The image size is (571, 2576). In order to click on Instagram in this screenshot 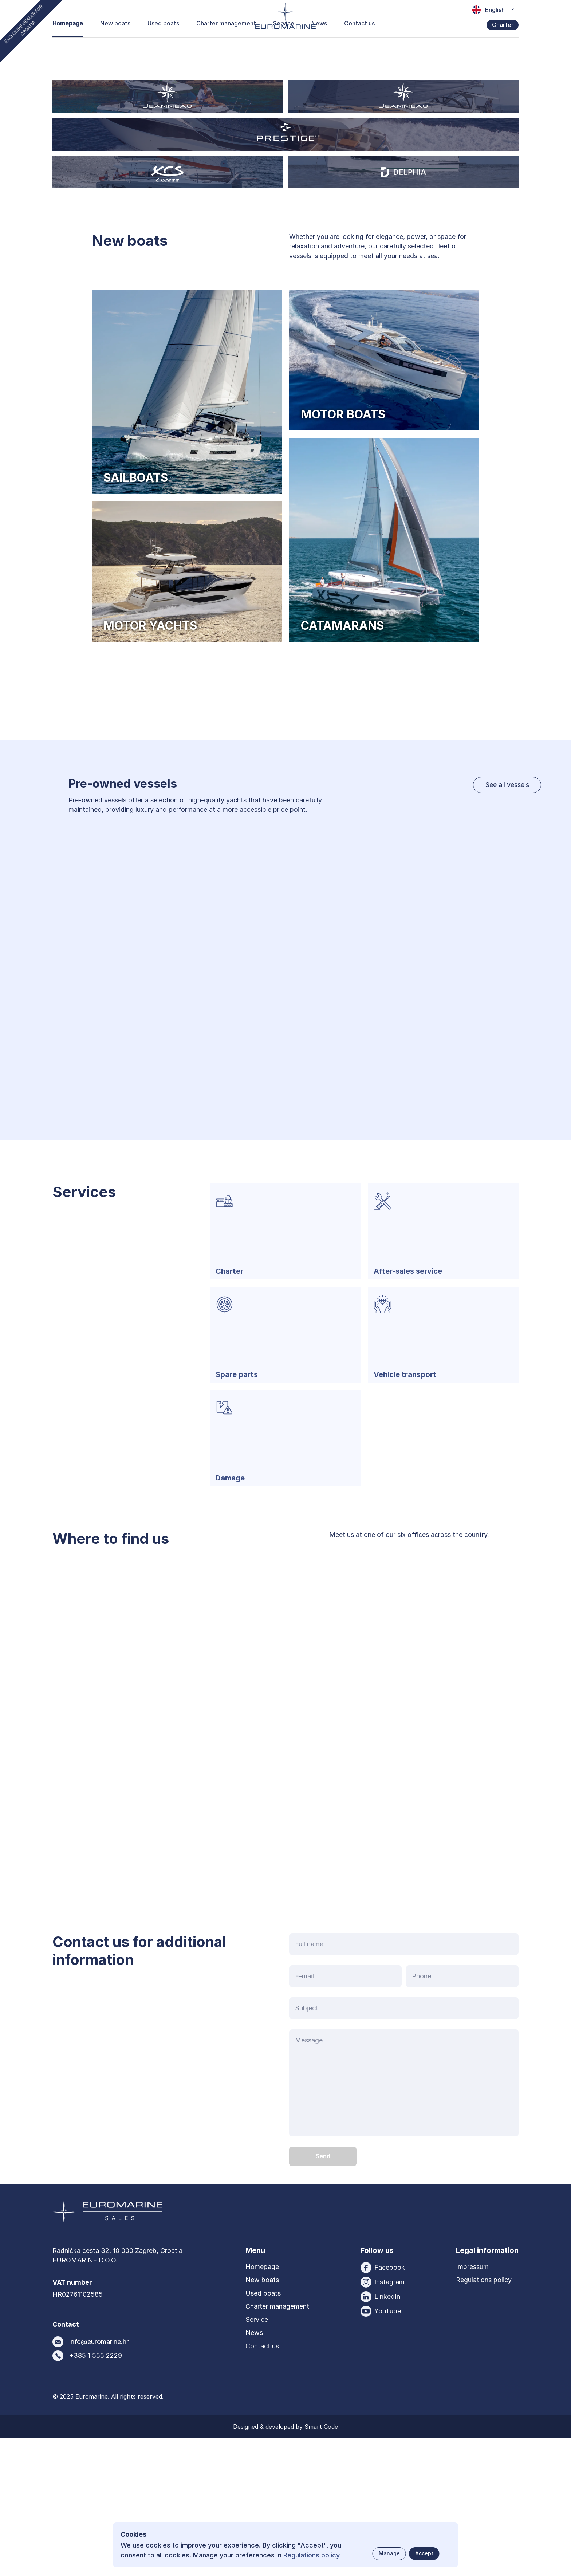, I will do `click(389, 2419)`.